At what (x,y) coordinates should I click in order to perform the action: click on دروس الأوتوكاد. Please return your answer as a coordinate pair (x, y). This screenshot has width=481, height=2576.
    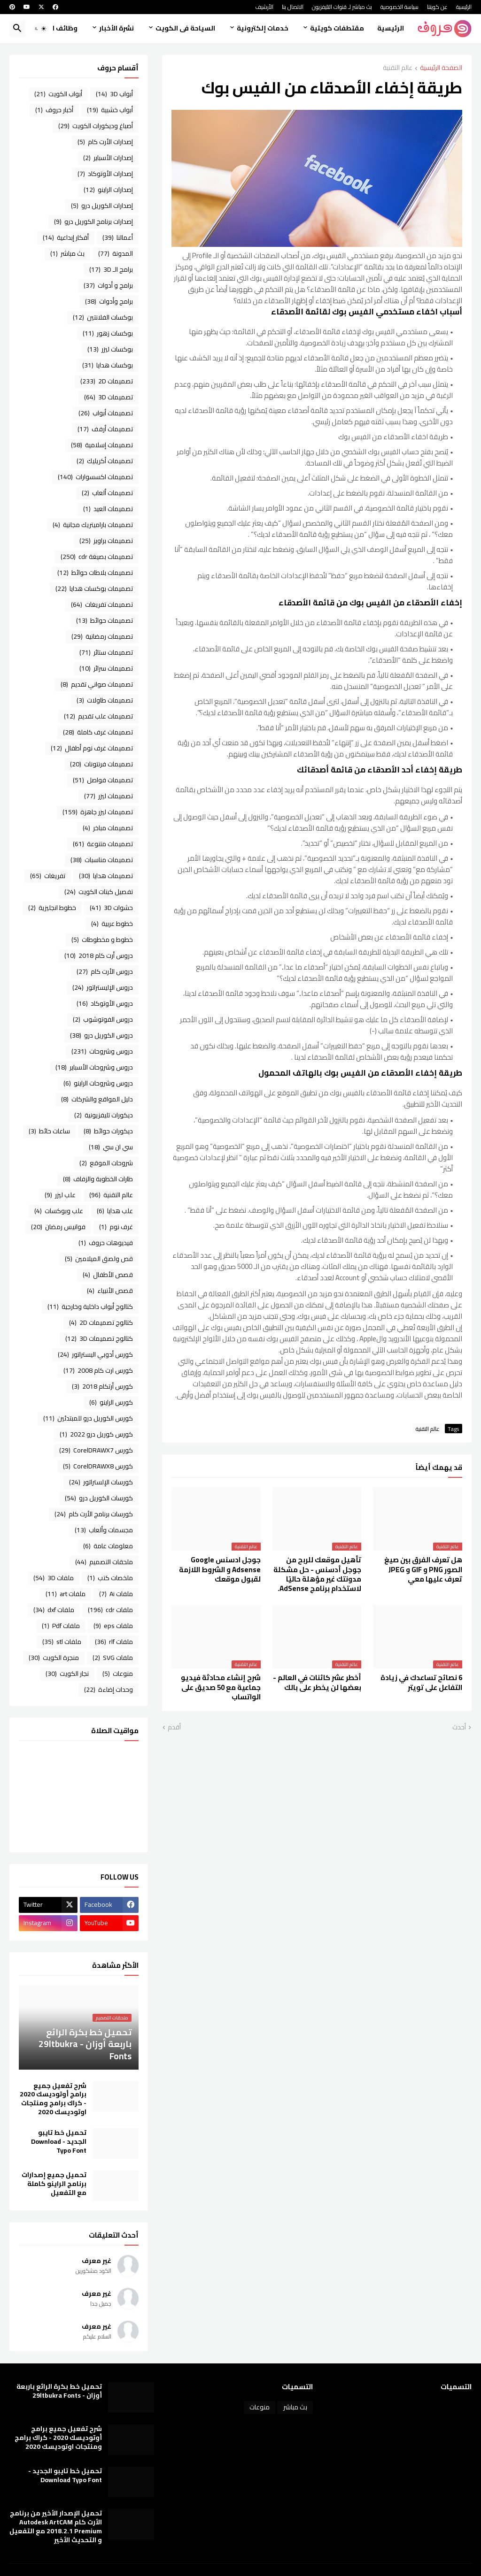
    Looking at the image, I should click on (105, 1003).